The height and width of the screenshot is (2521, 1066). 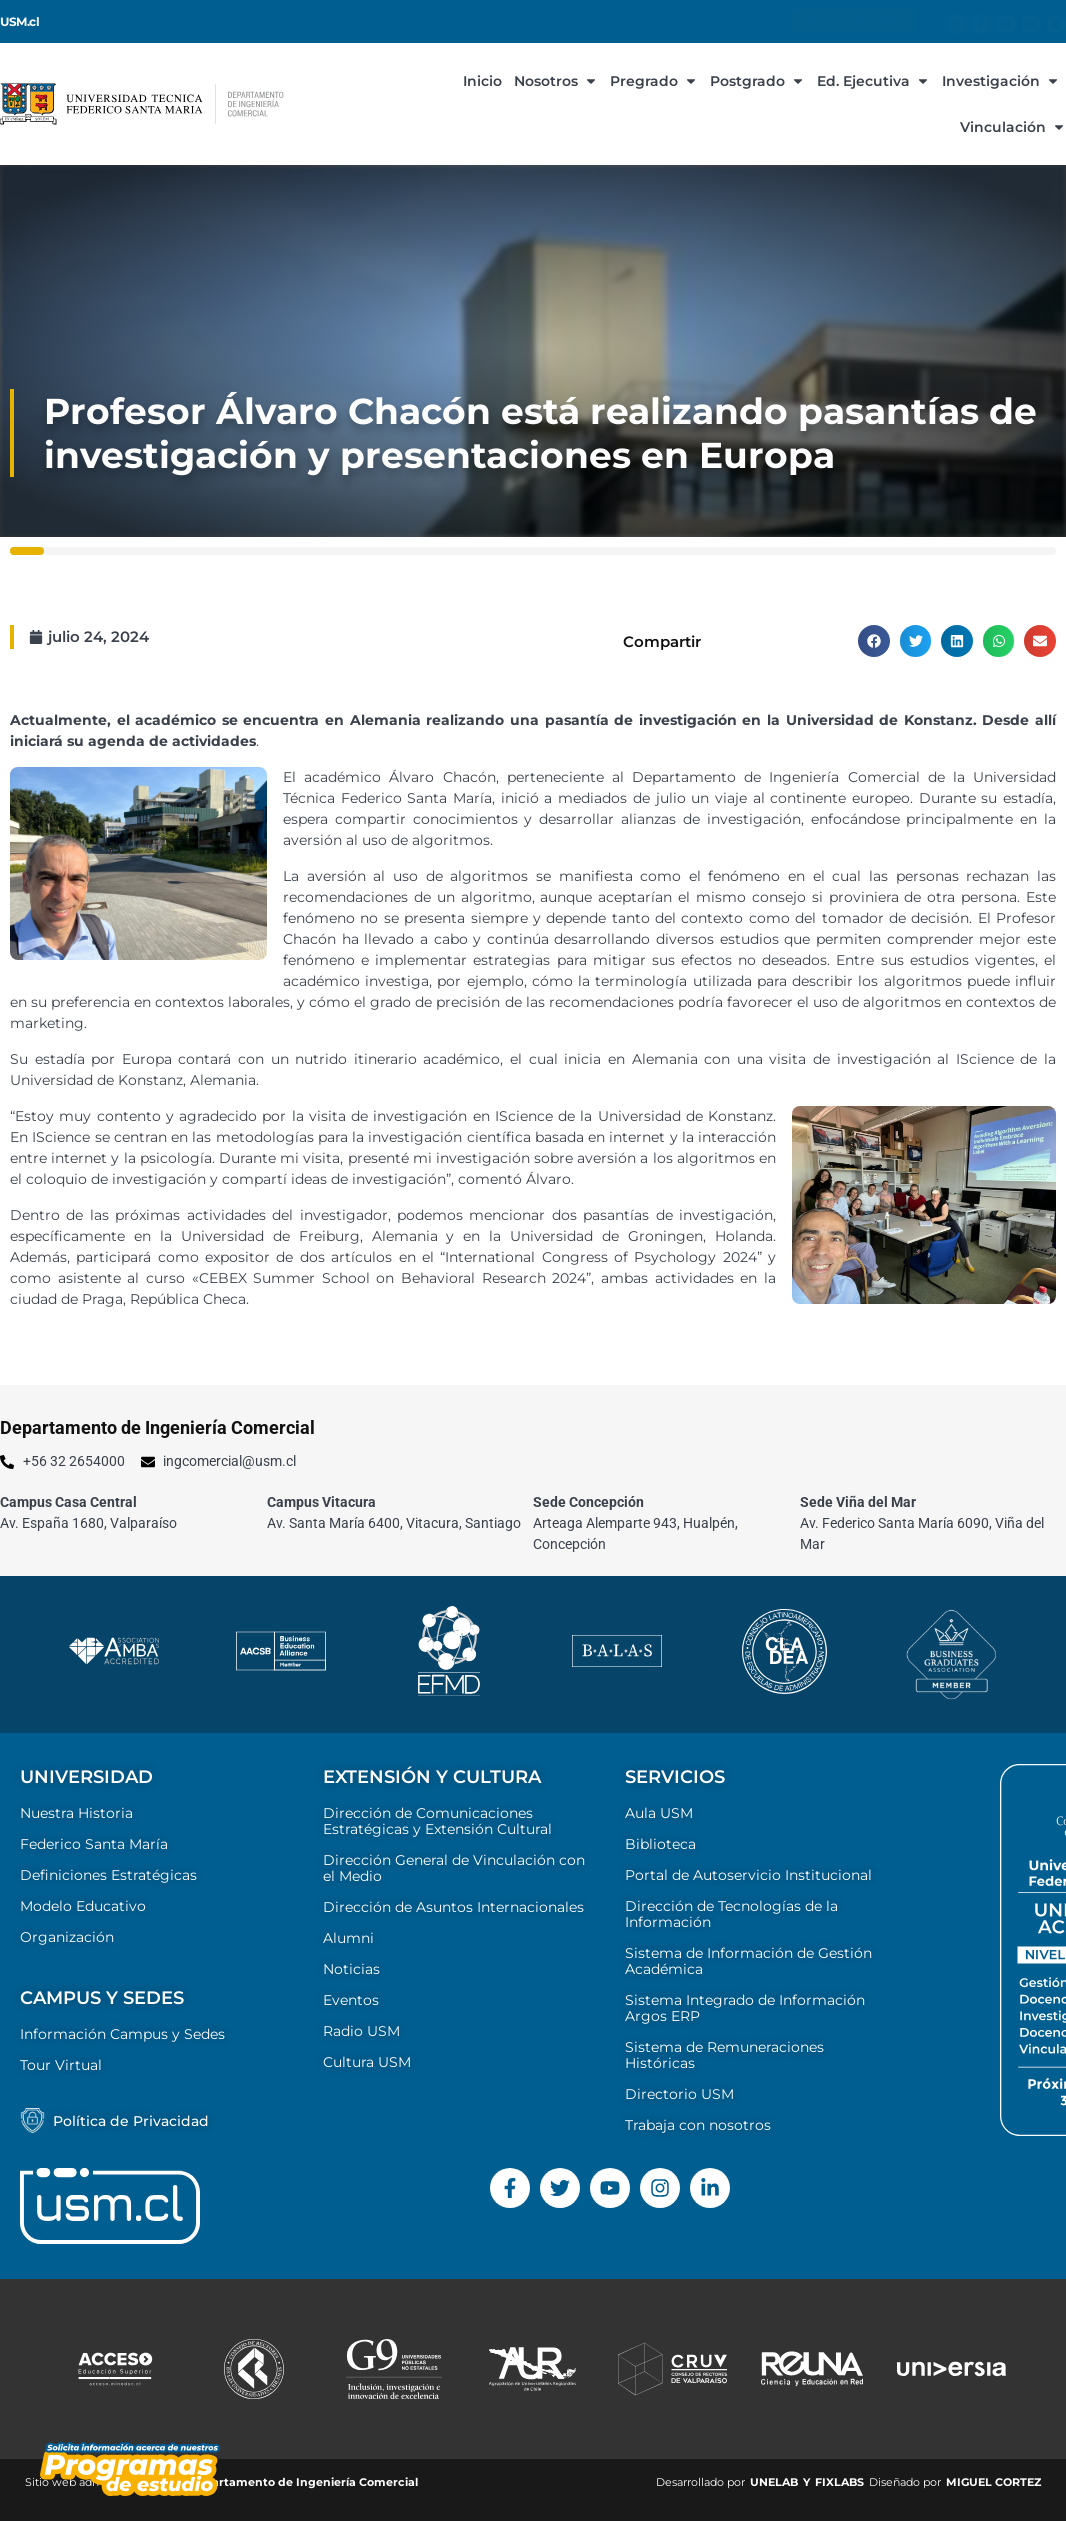 I want to click on Noticias, so click(x=351, y=1969).